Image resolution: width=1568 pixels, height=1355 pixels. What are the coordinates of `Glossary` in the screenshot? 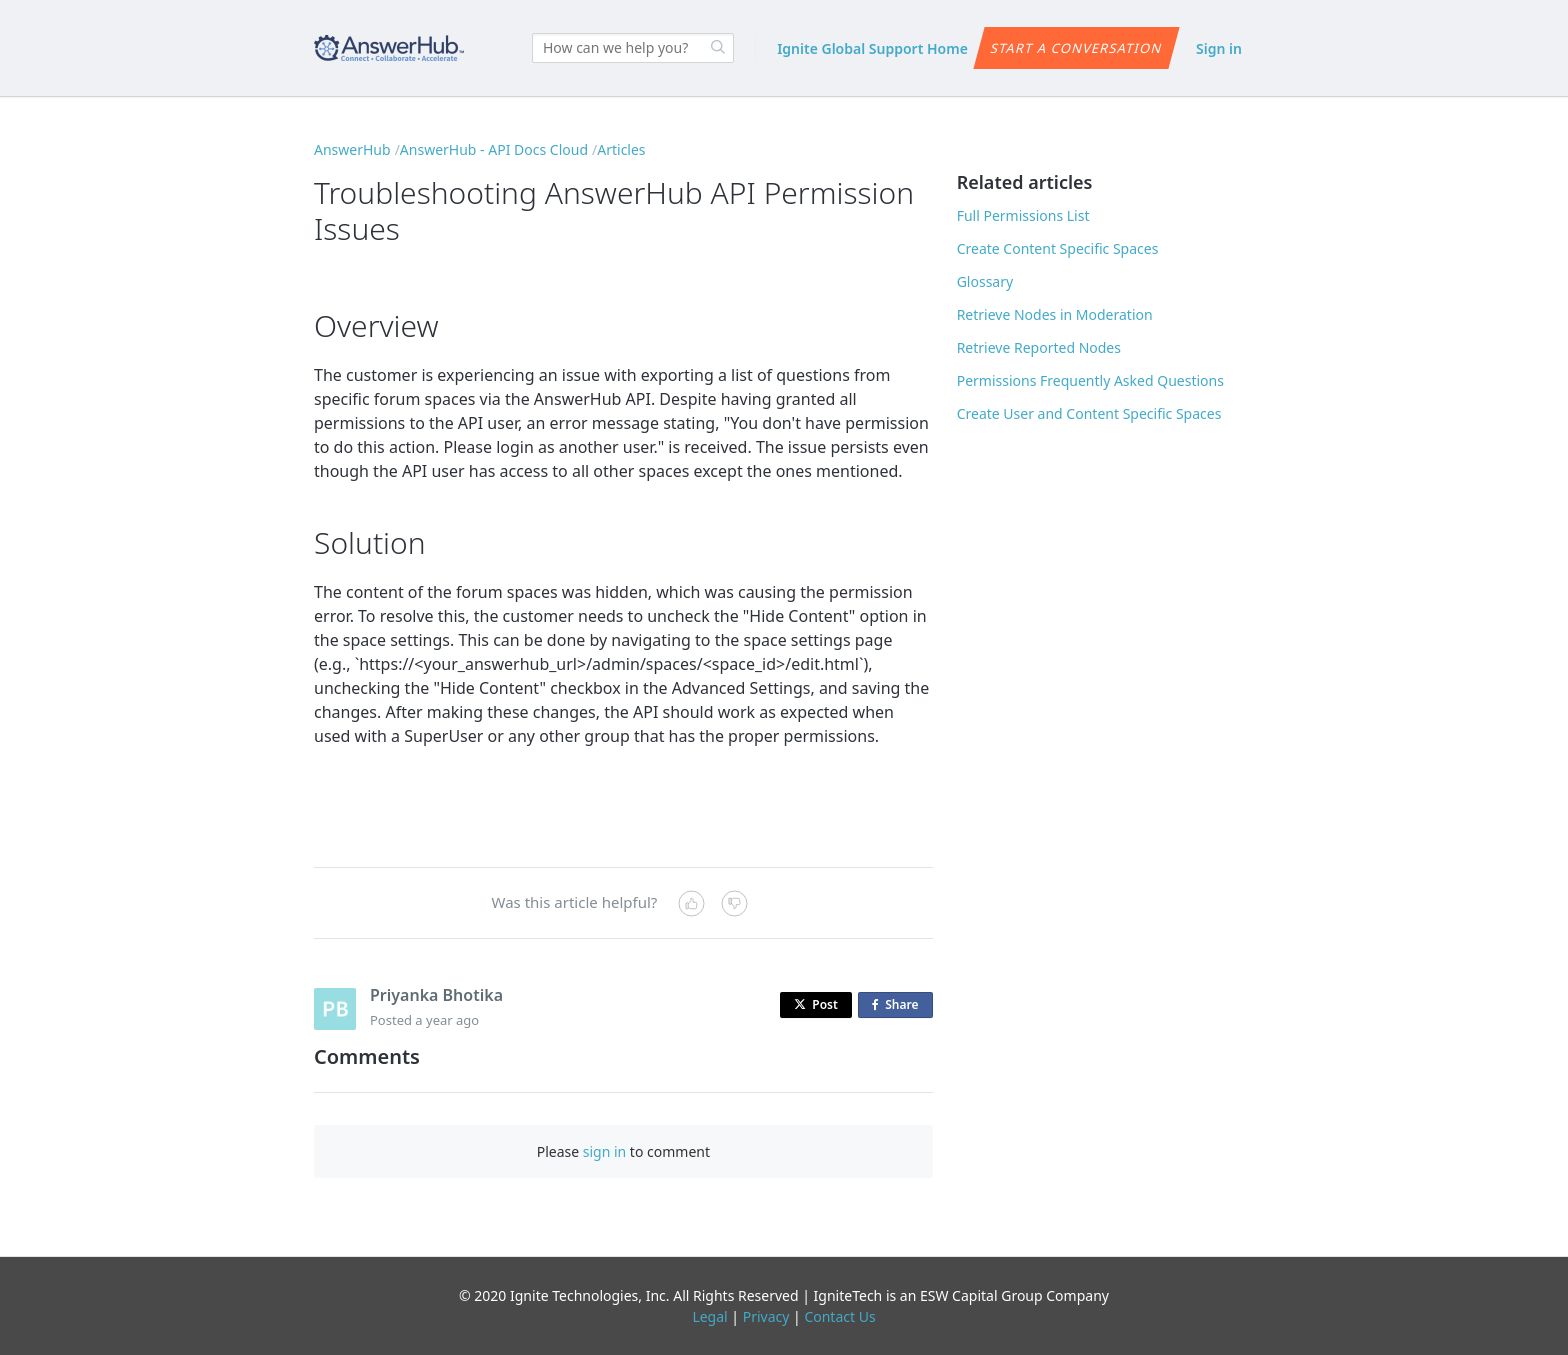 It's located at (985, 281).